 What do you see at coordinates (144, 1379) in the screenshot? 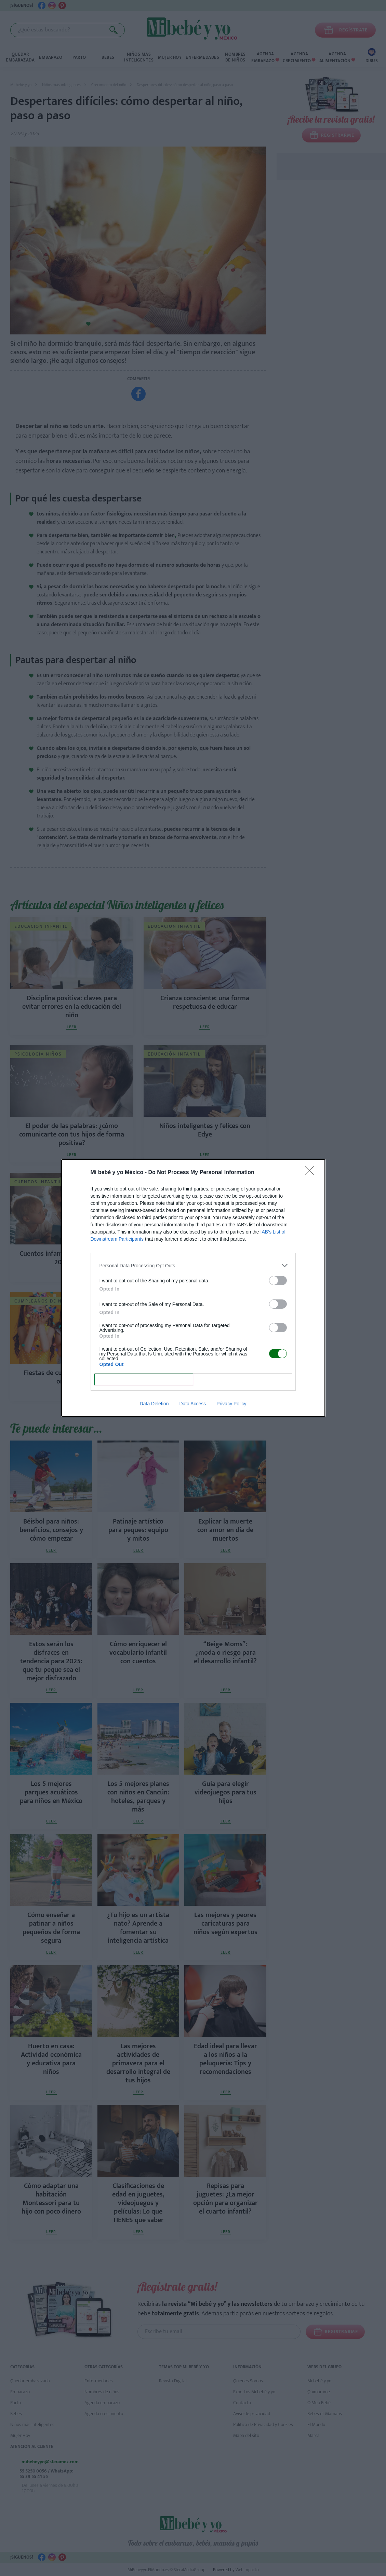
I see `CONFIRM` at bounding box center [144, 1379].